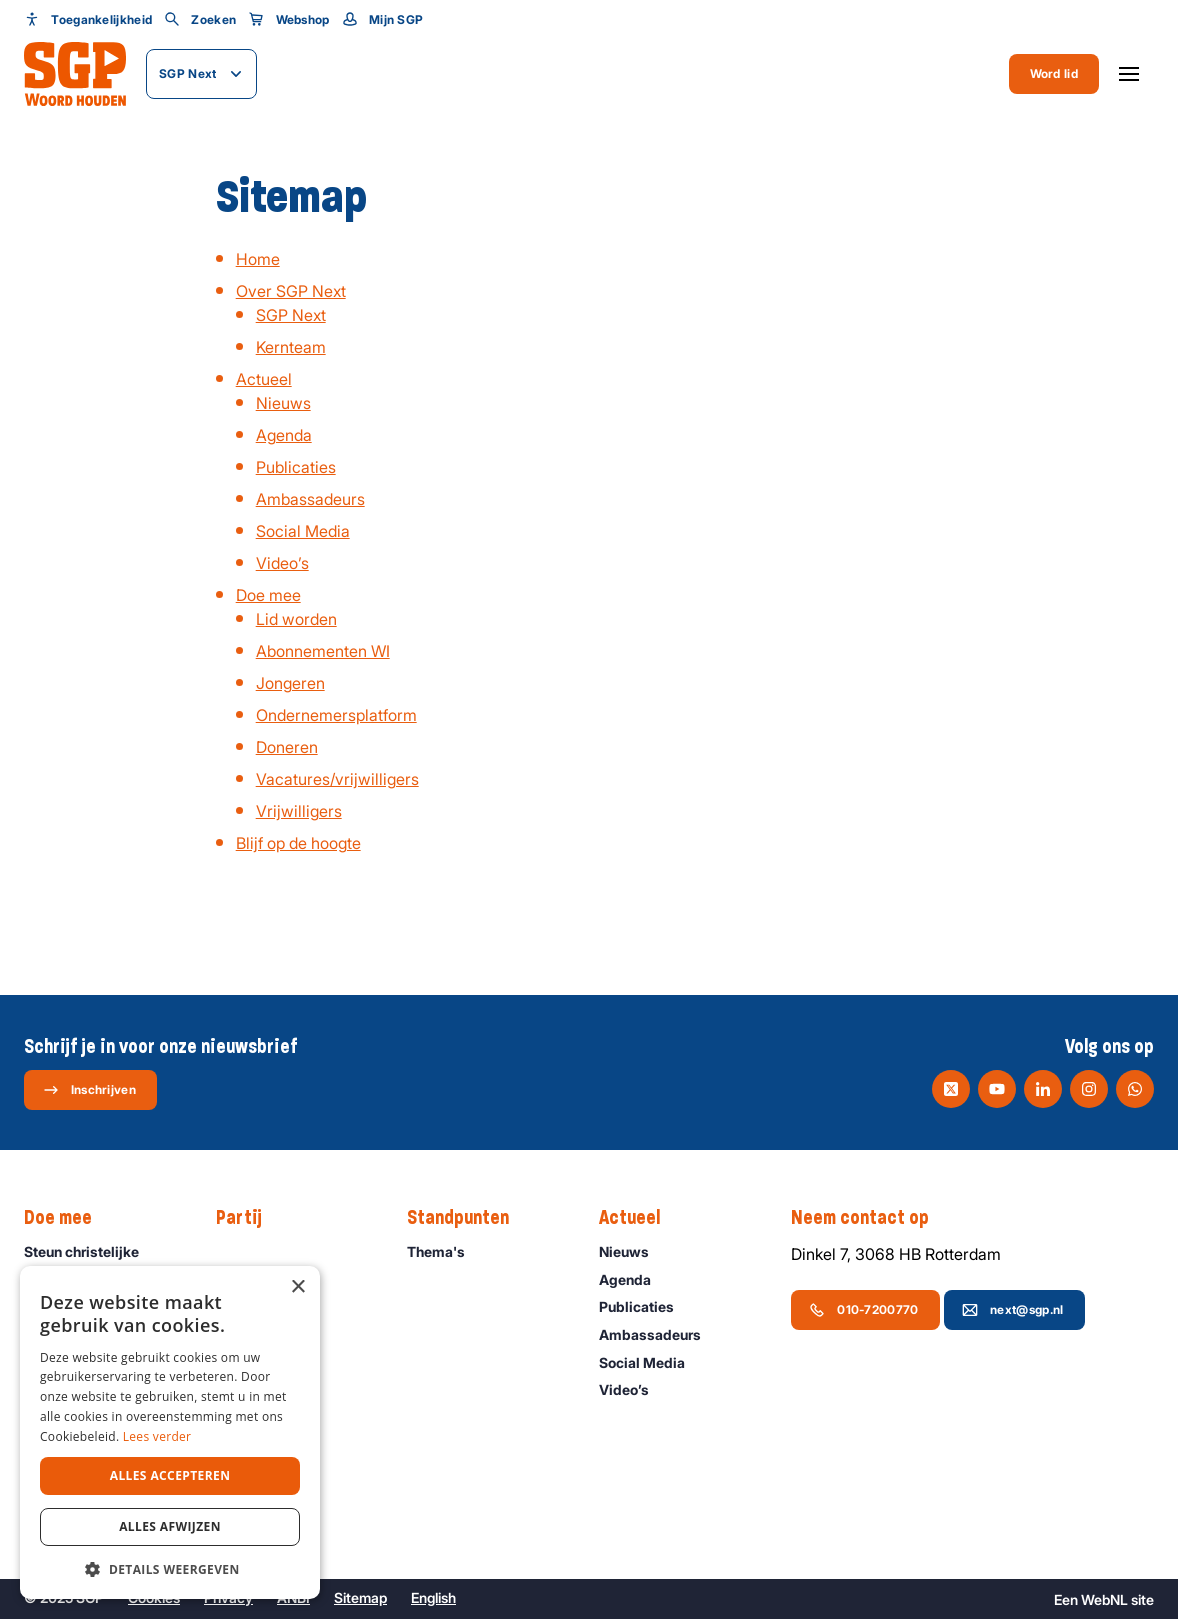 This screenshot has height=1619, width=1178. Describe the element at coordinates (291, 315) in the screenshot. I see `SGP Next` at that location.